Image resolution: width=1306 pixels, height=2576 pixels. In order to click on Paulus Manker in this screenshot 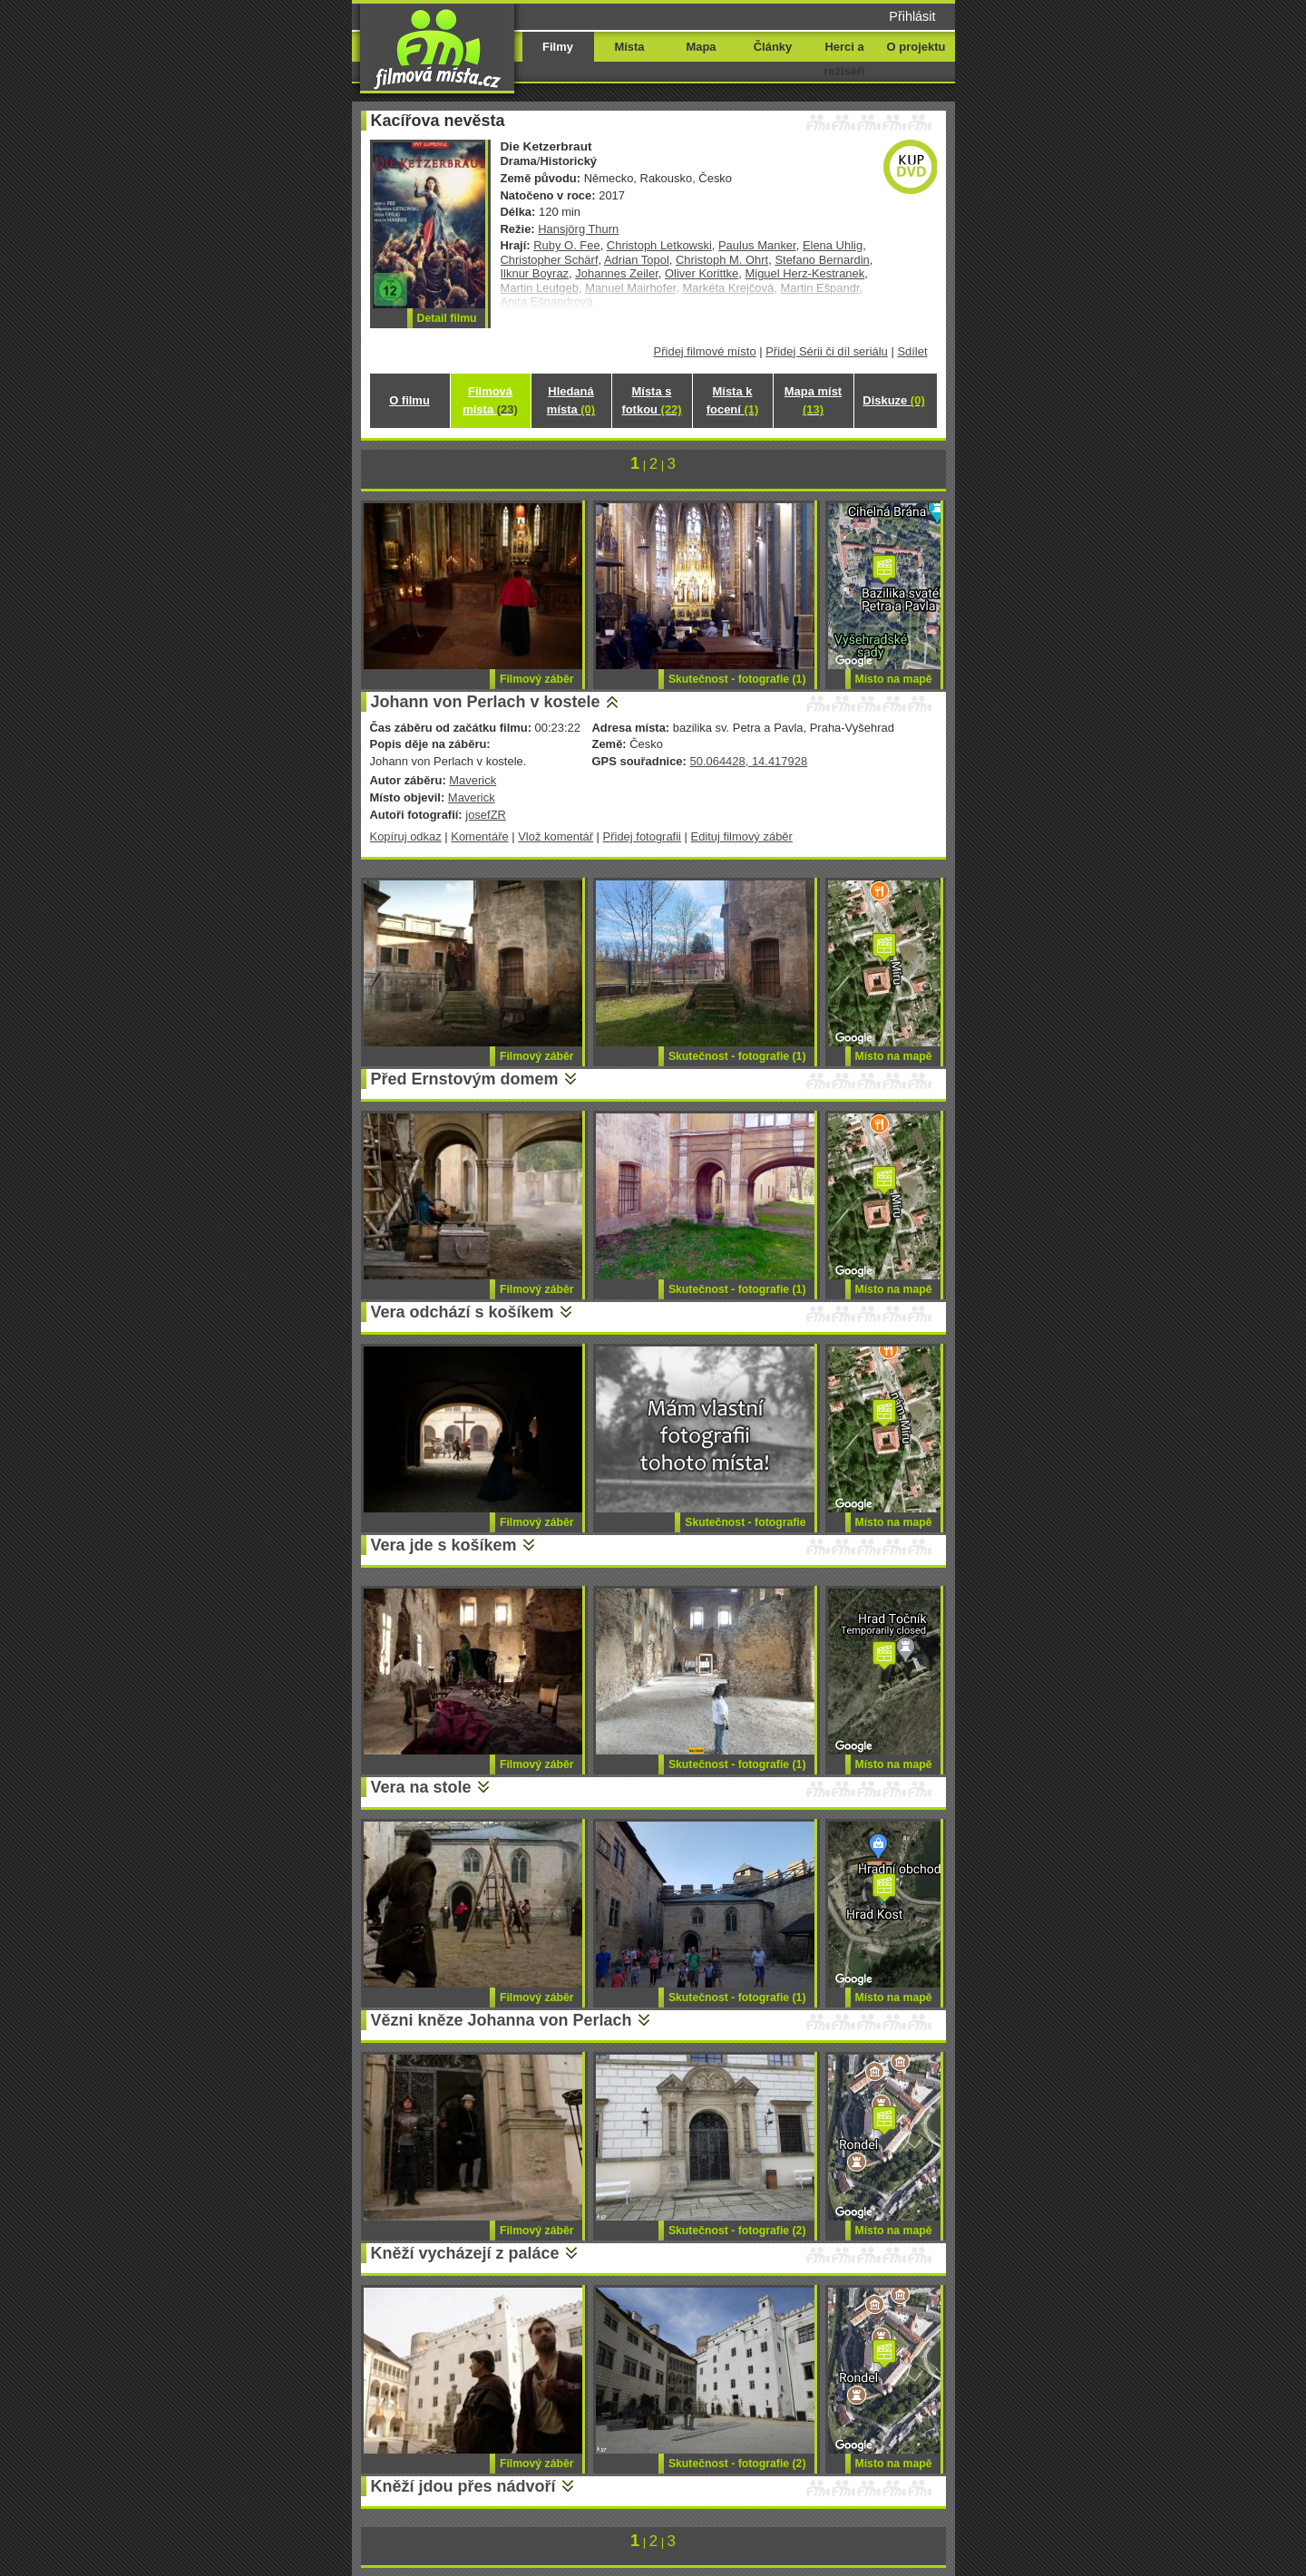, I will do `click(757, 245)`.